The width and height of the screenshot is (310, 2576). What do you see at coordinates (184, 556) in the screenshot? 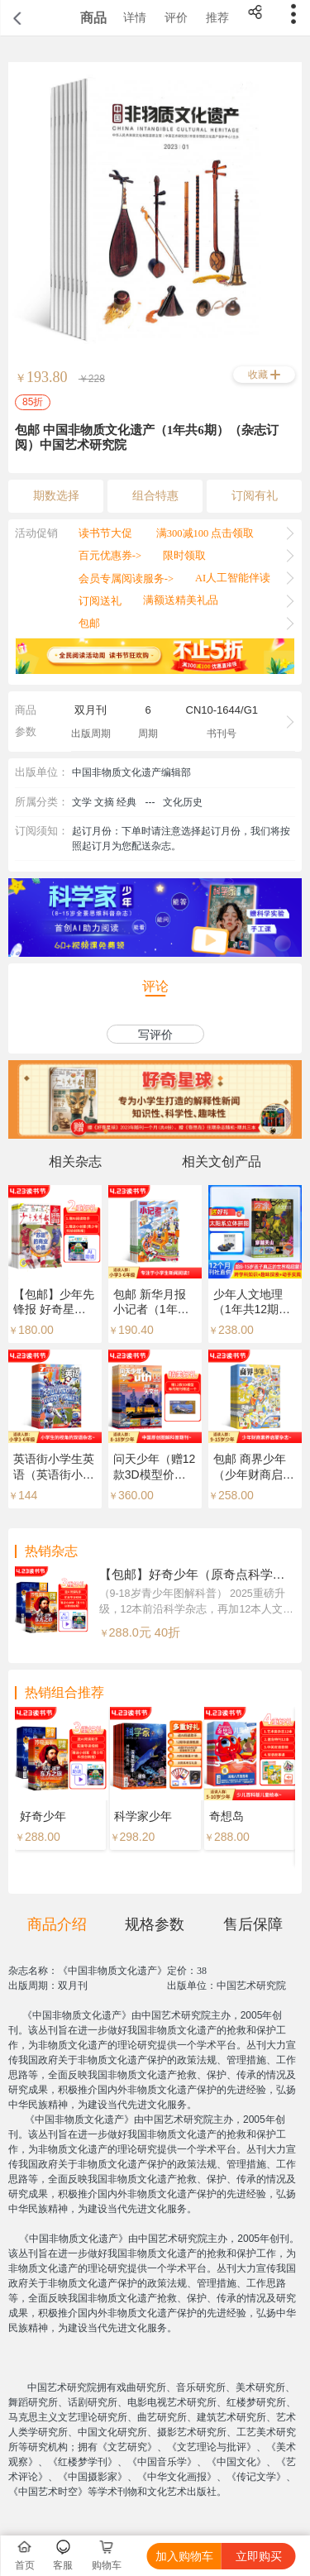
I see `限时领取` at bounding box center [184, 556].